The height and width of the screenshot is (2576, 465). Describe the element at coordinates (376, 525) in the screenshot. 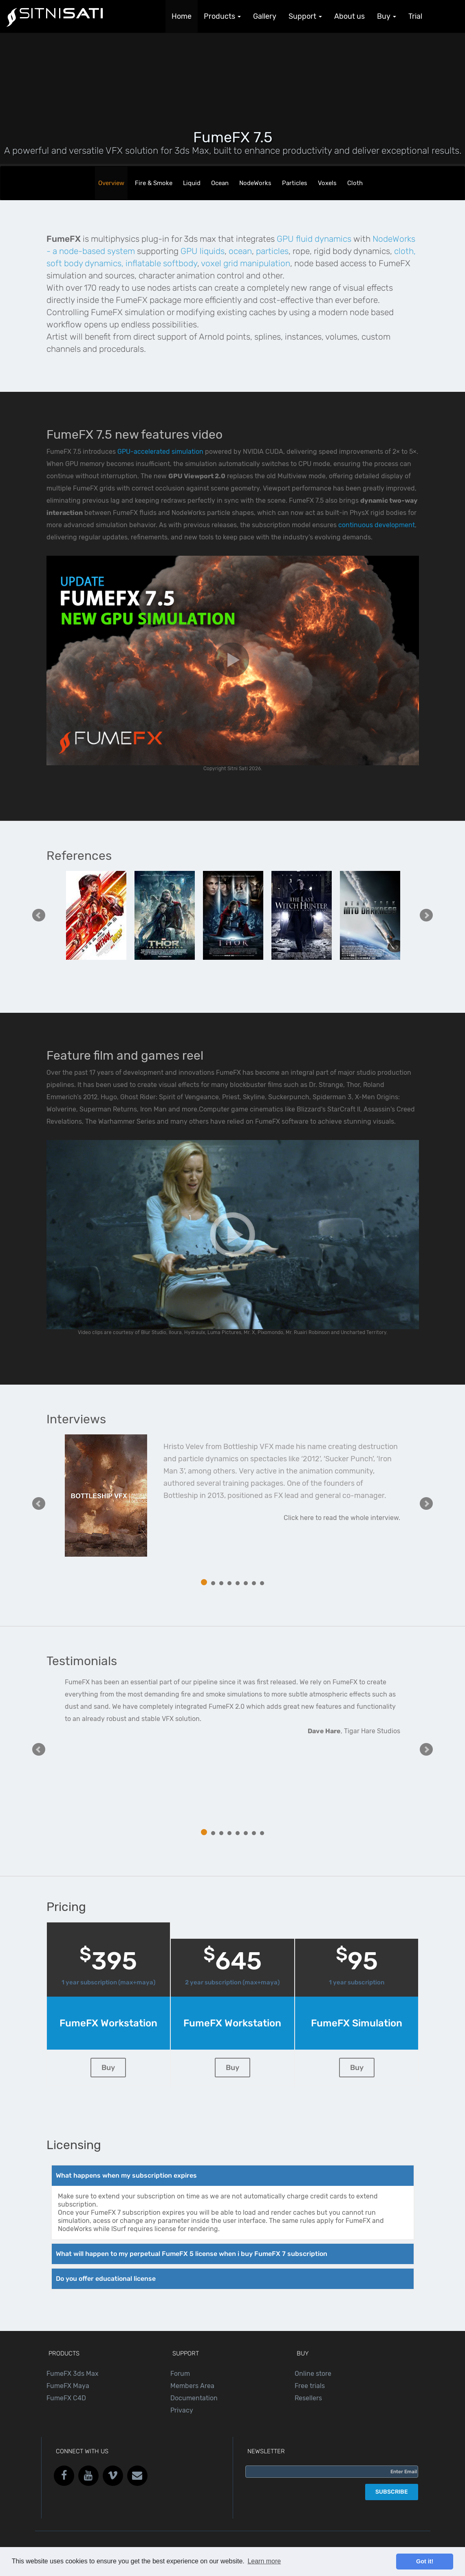

I see `continuous development` at that location.